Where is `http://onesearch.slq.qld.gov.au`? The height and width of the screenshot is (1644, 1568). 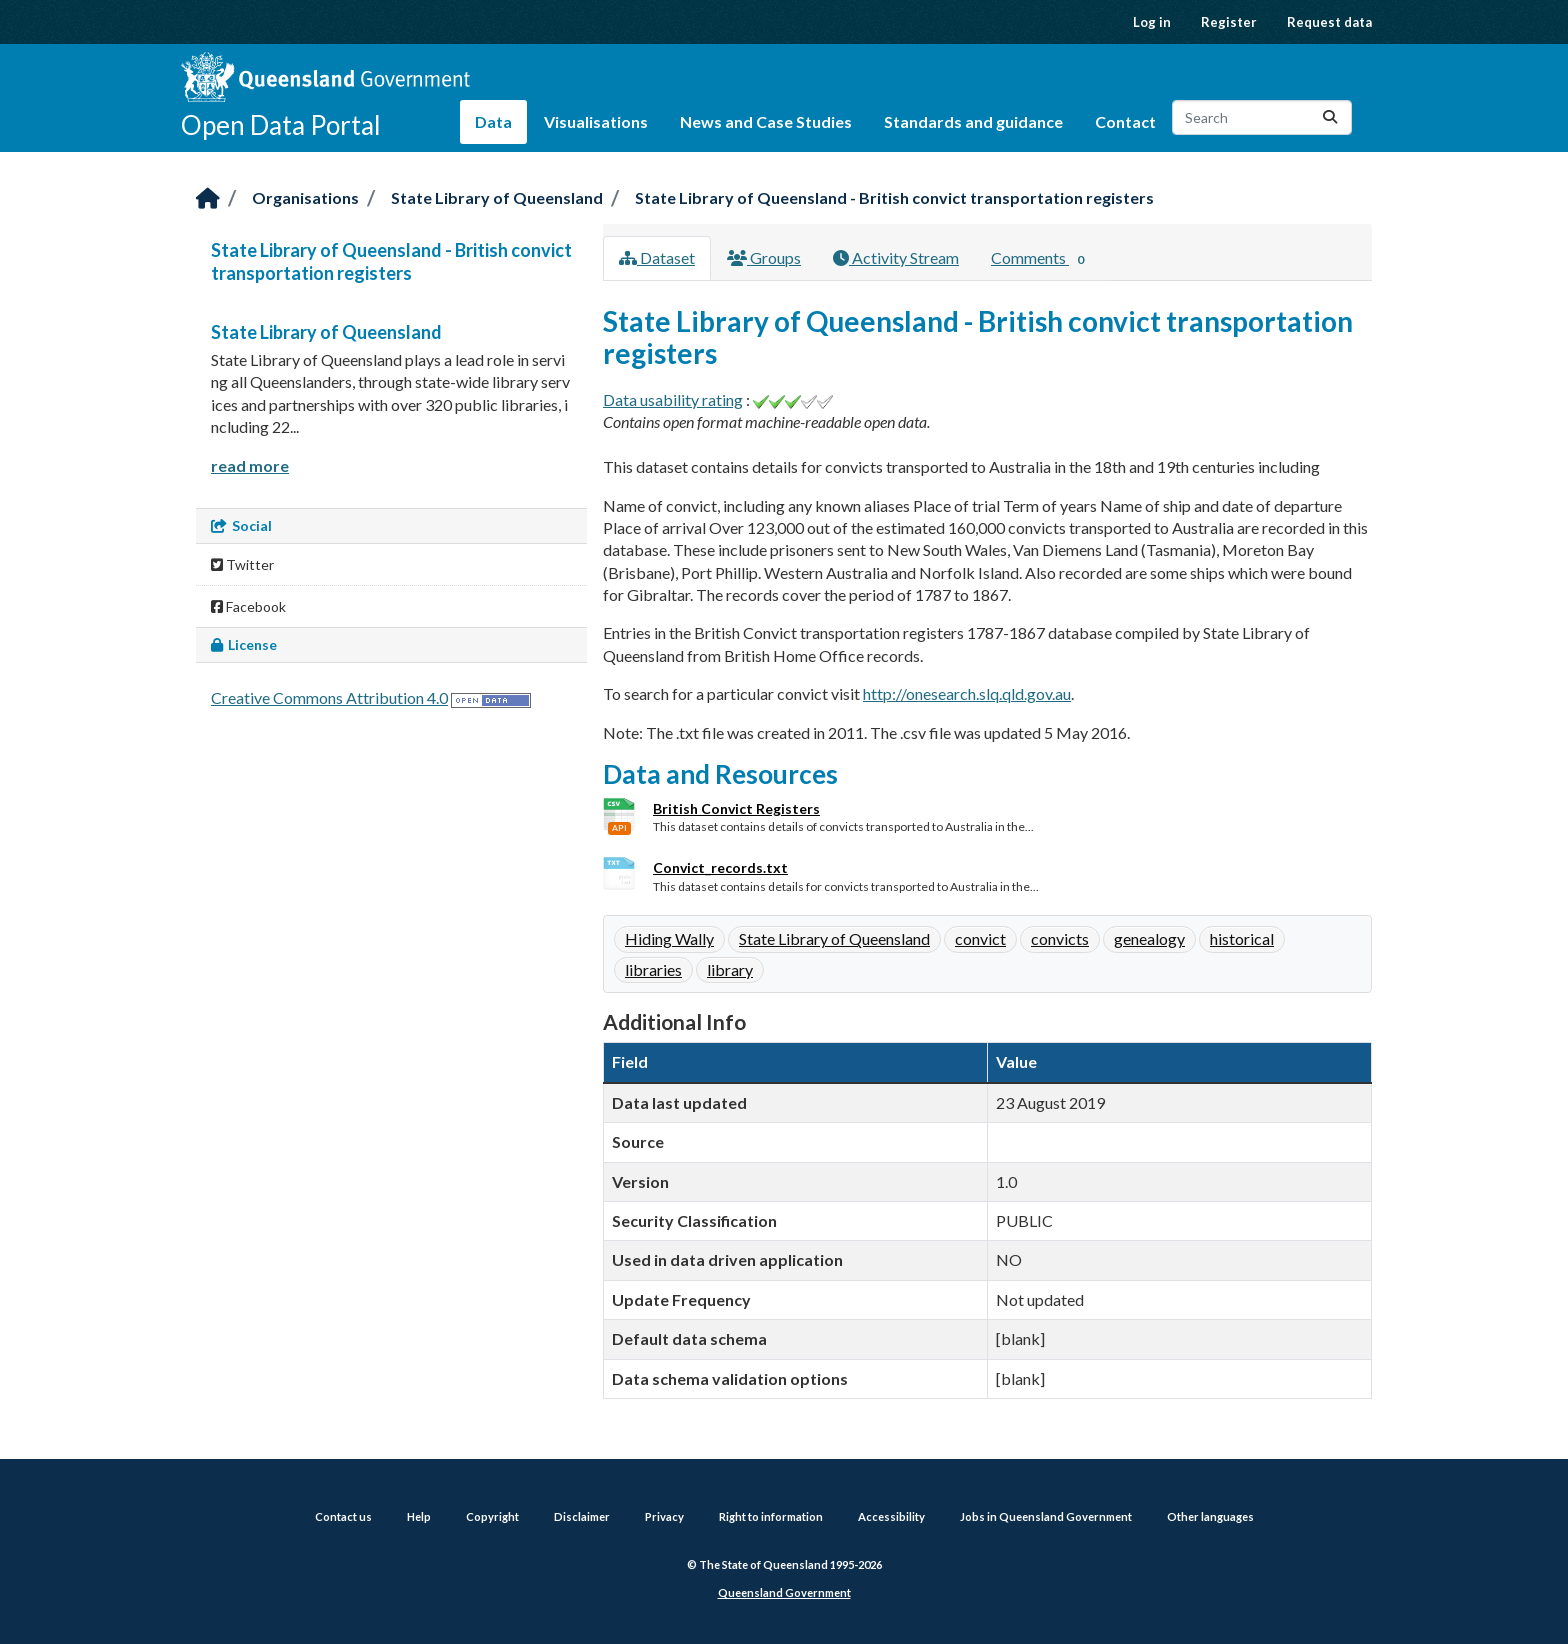 http://onesearch.slq.qld.gov.au is located at coordinates (967, 693).